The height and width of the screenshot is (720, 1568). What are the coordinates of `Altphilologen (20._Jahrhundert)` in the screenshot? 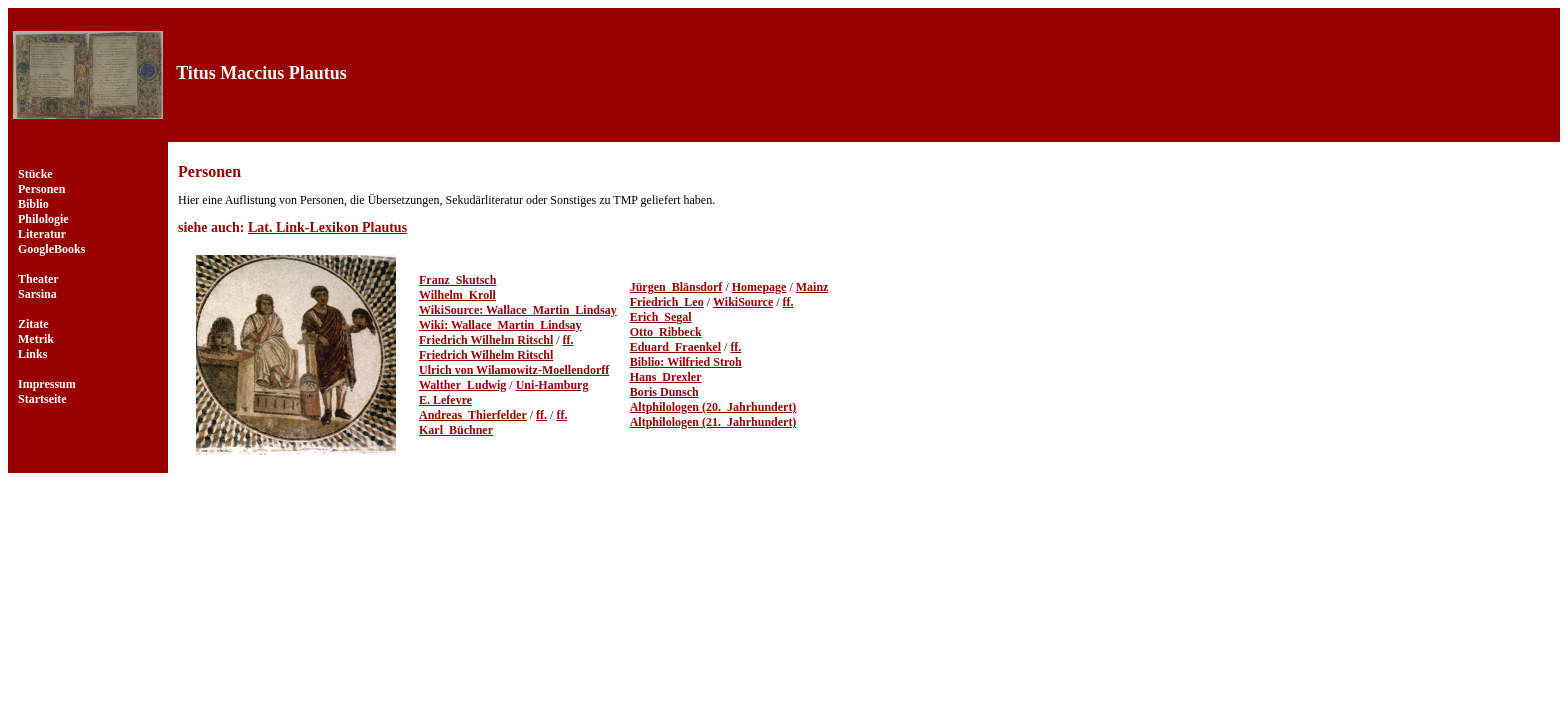 It's located at (713, 407).